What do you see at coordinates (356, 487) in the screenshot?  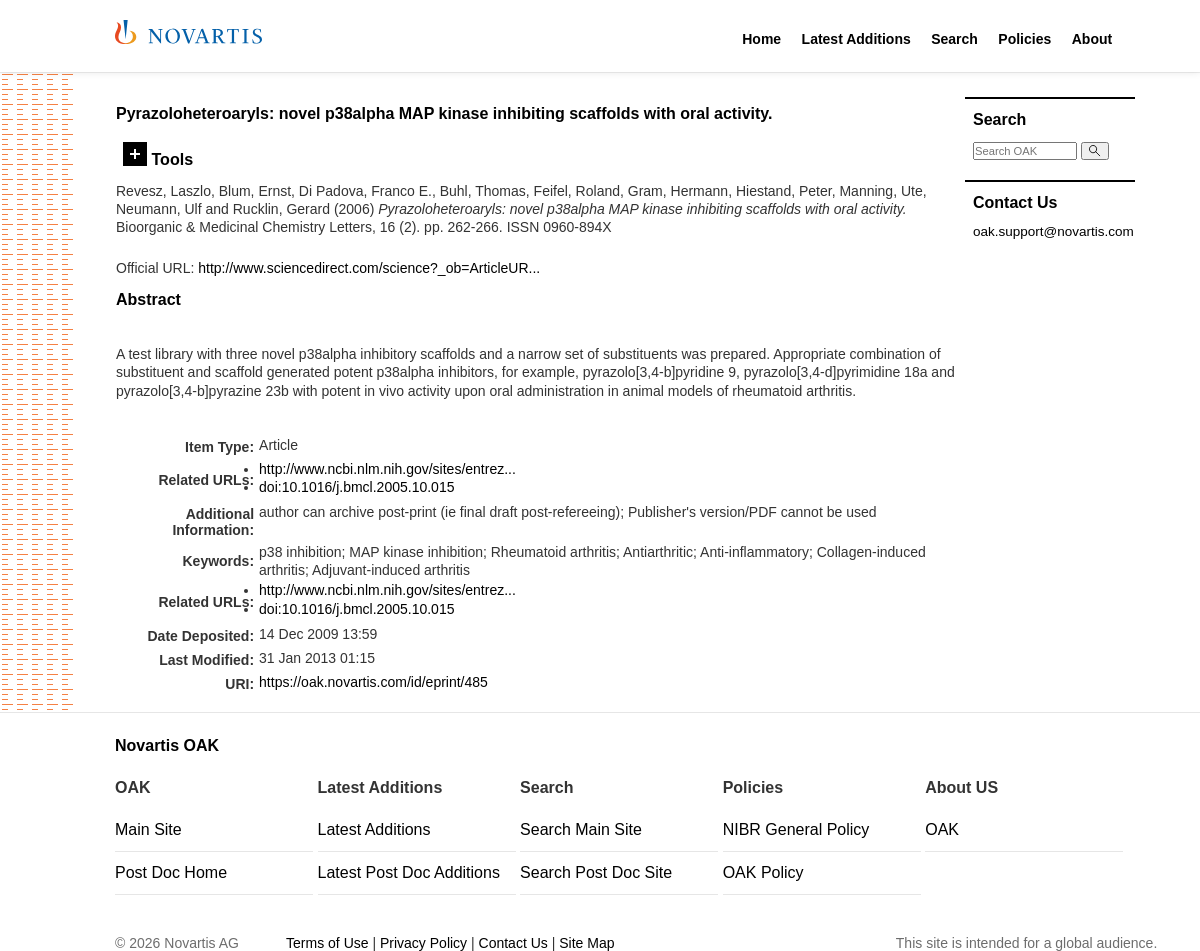 I see `doi:10.1016/j.bmcl.2005.10.015` at bounding box center [356, 487].